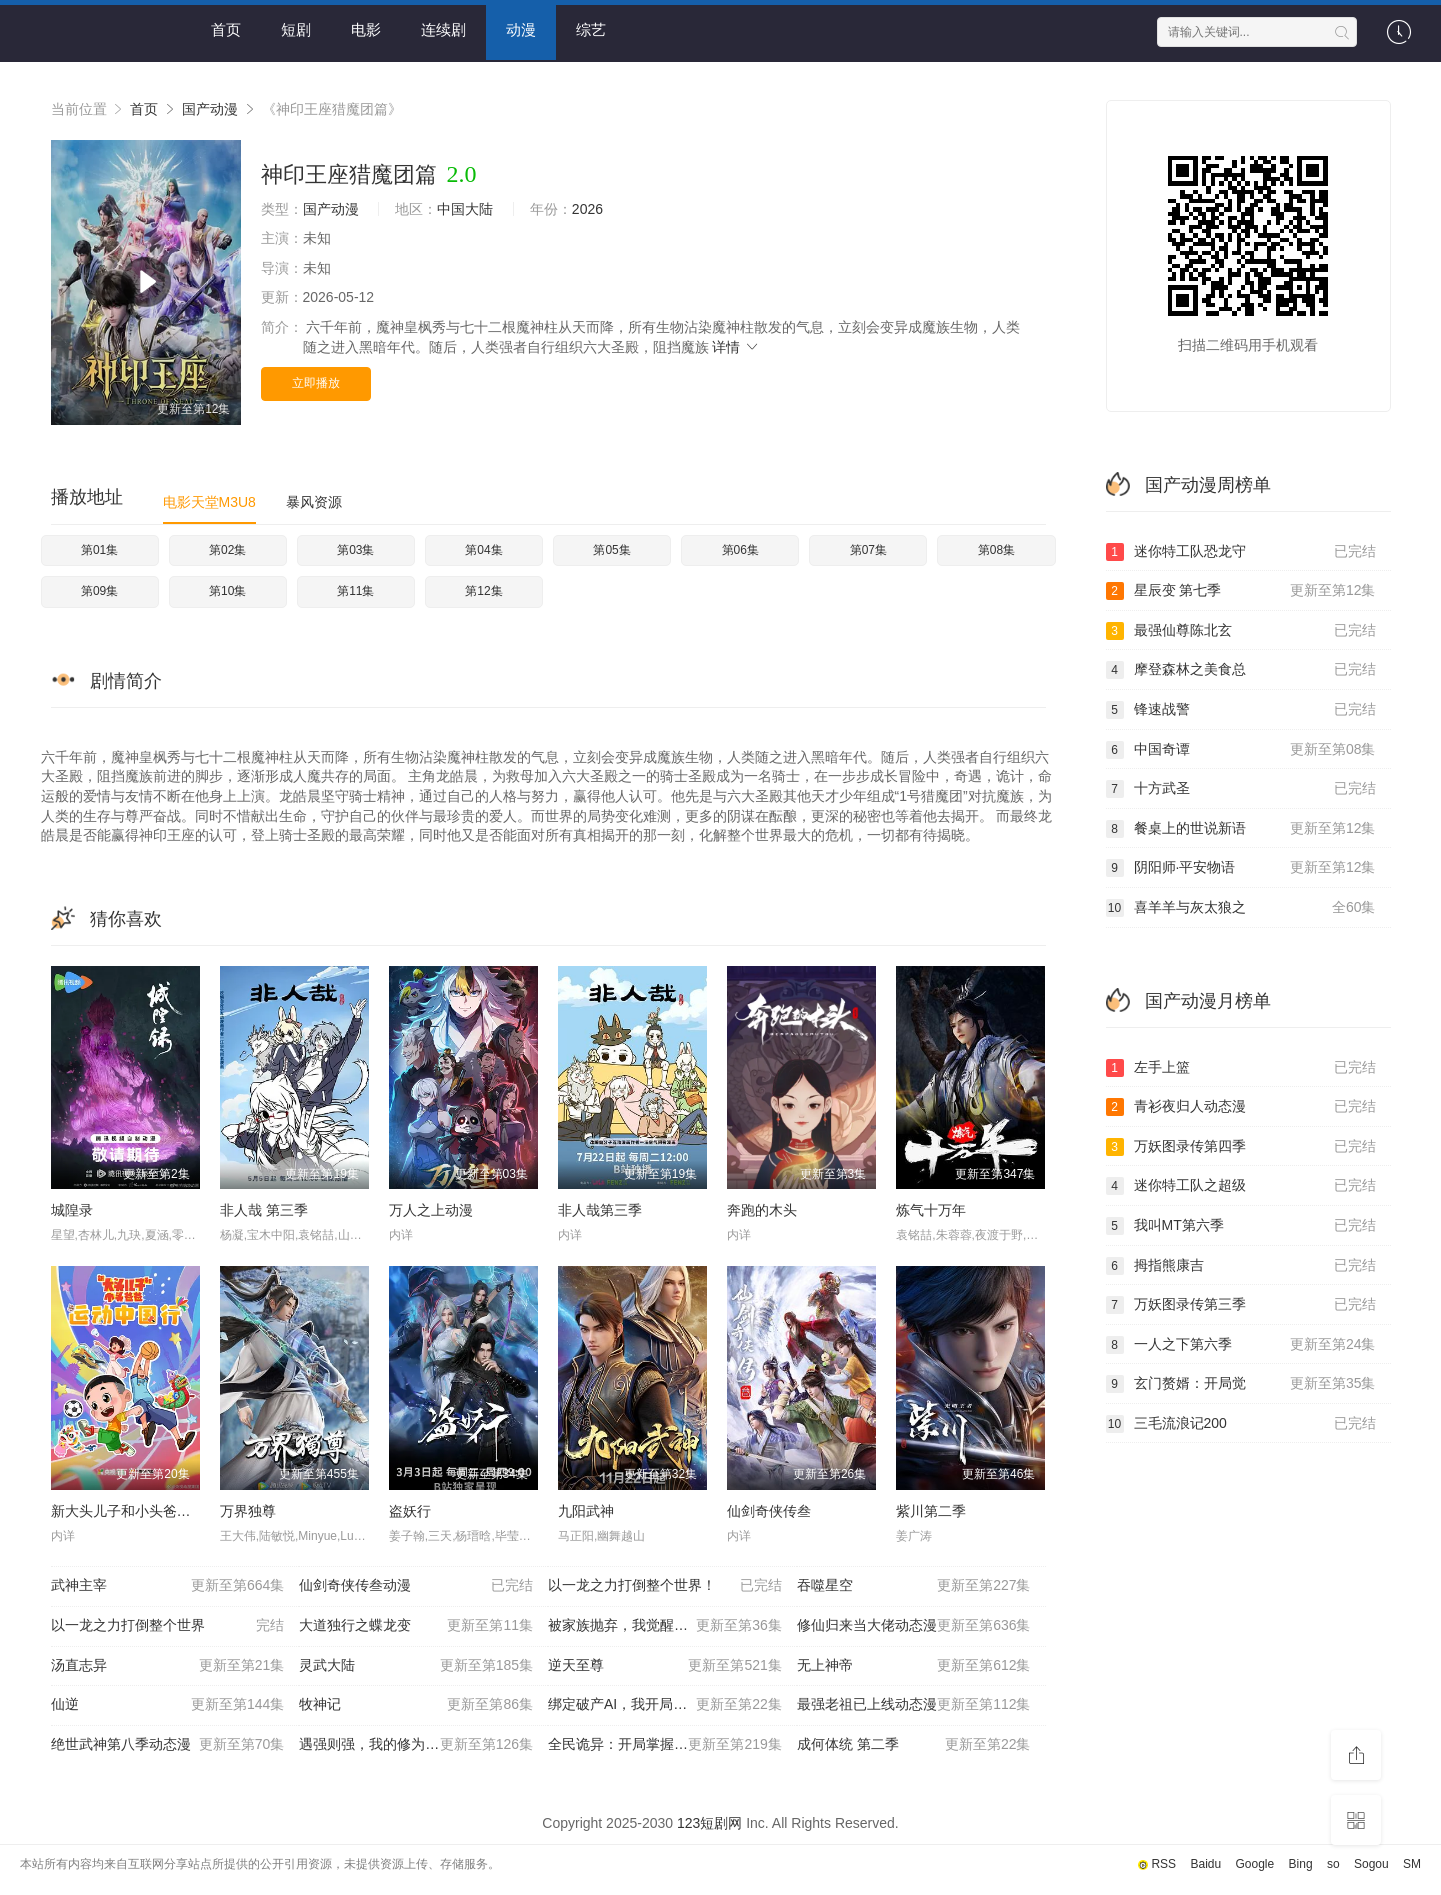  What do you see at coordinates (248, 1511) in the screenshot?
I see `万界独尊` at bounding box center [248, 1511].